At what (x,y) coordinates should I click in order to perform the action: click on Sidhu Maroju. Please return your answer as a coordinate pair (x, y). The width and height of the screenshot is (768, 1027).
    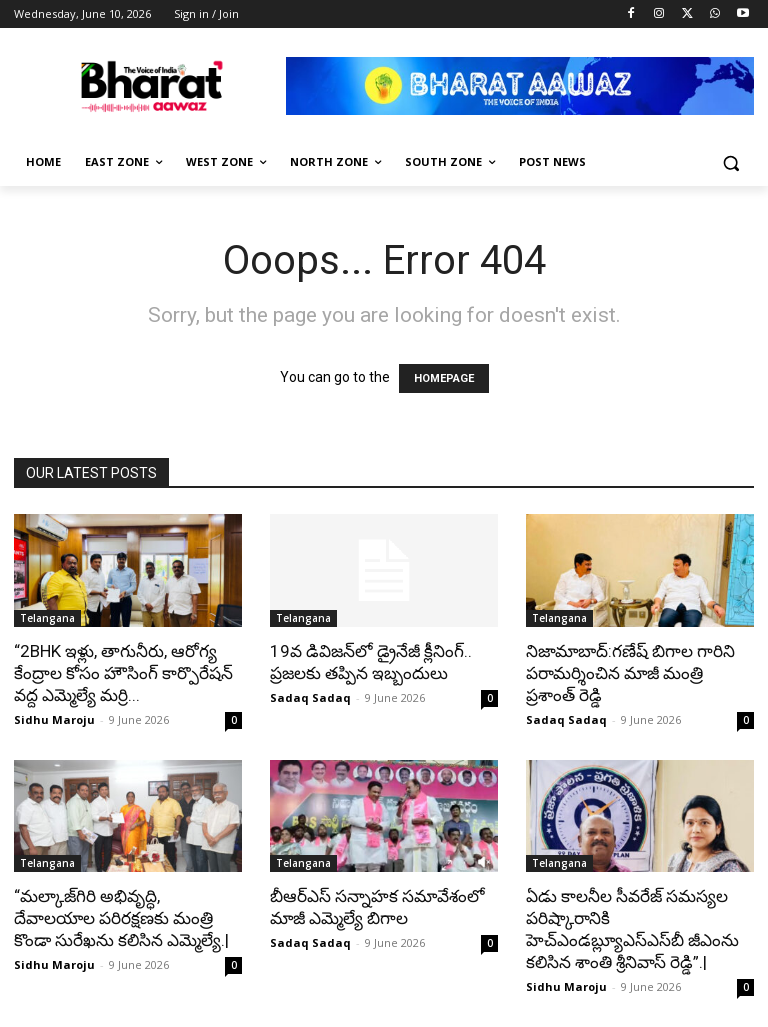
    Looking at the image, I should click on (54, 719).